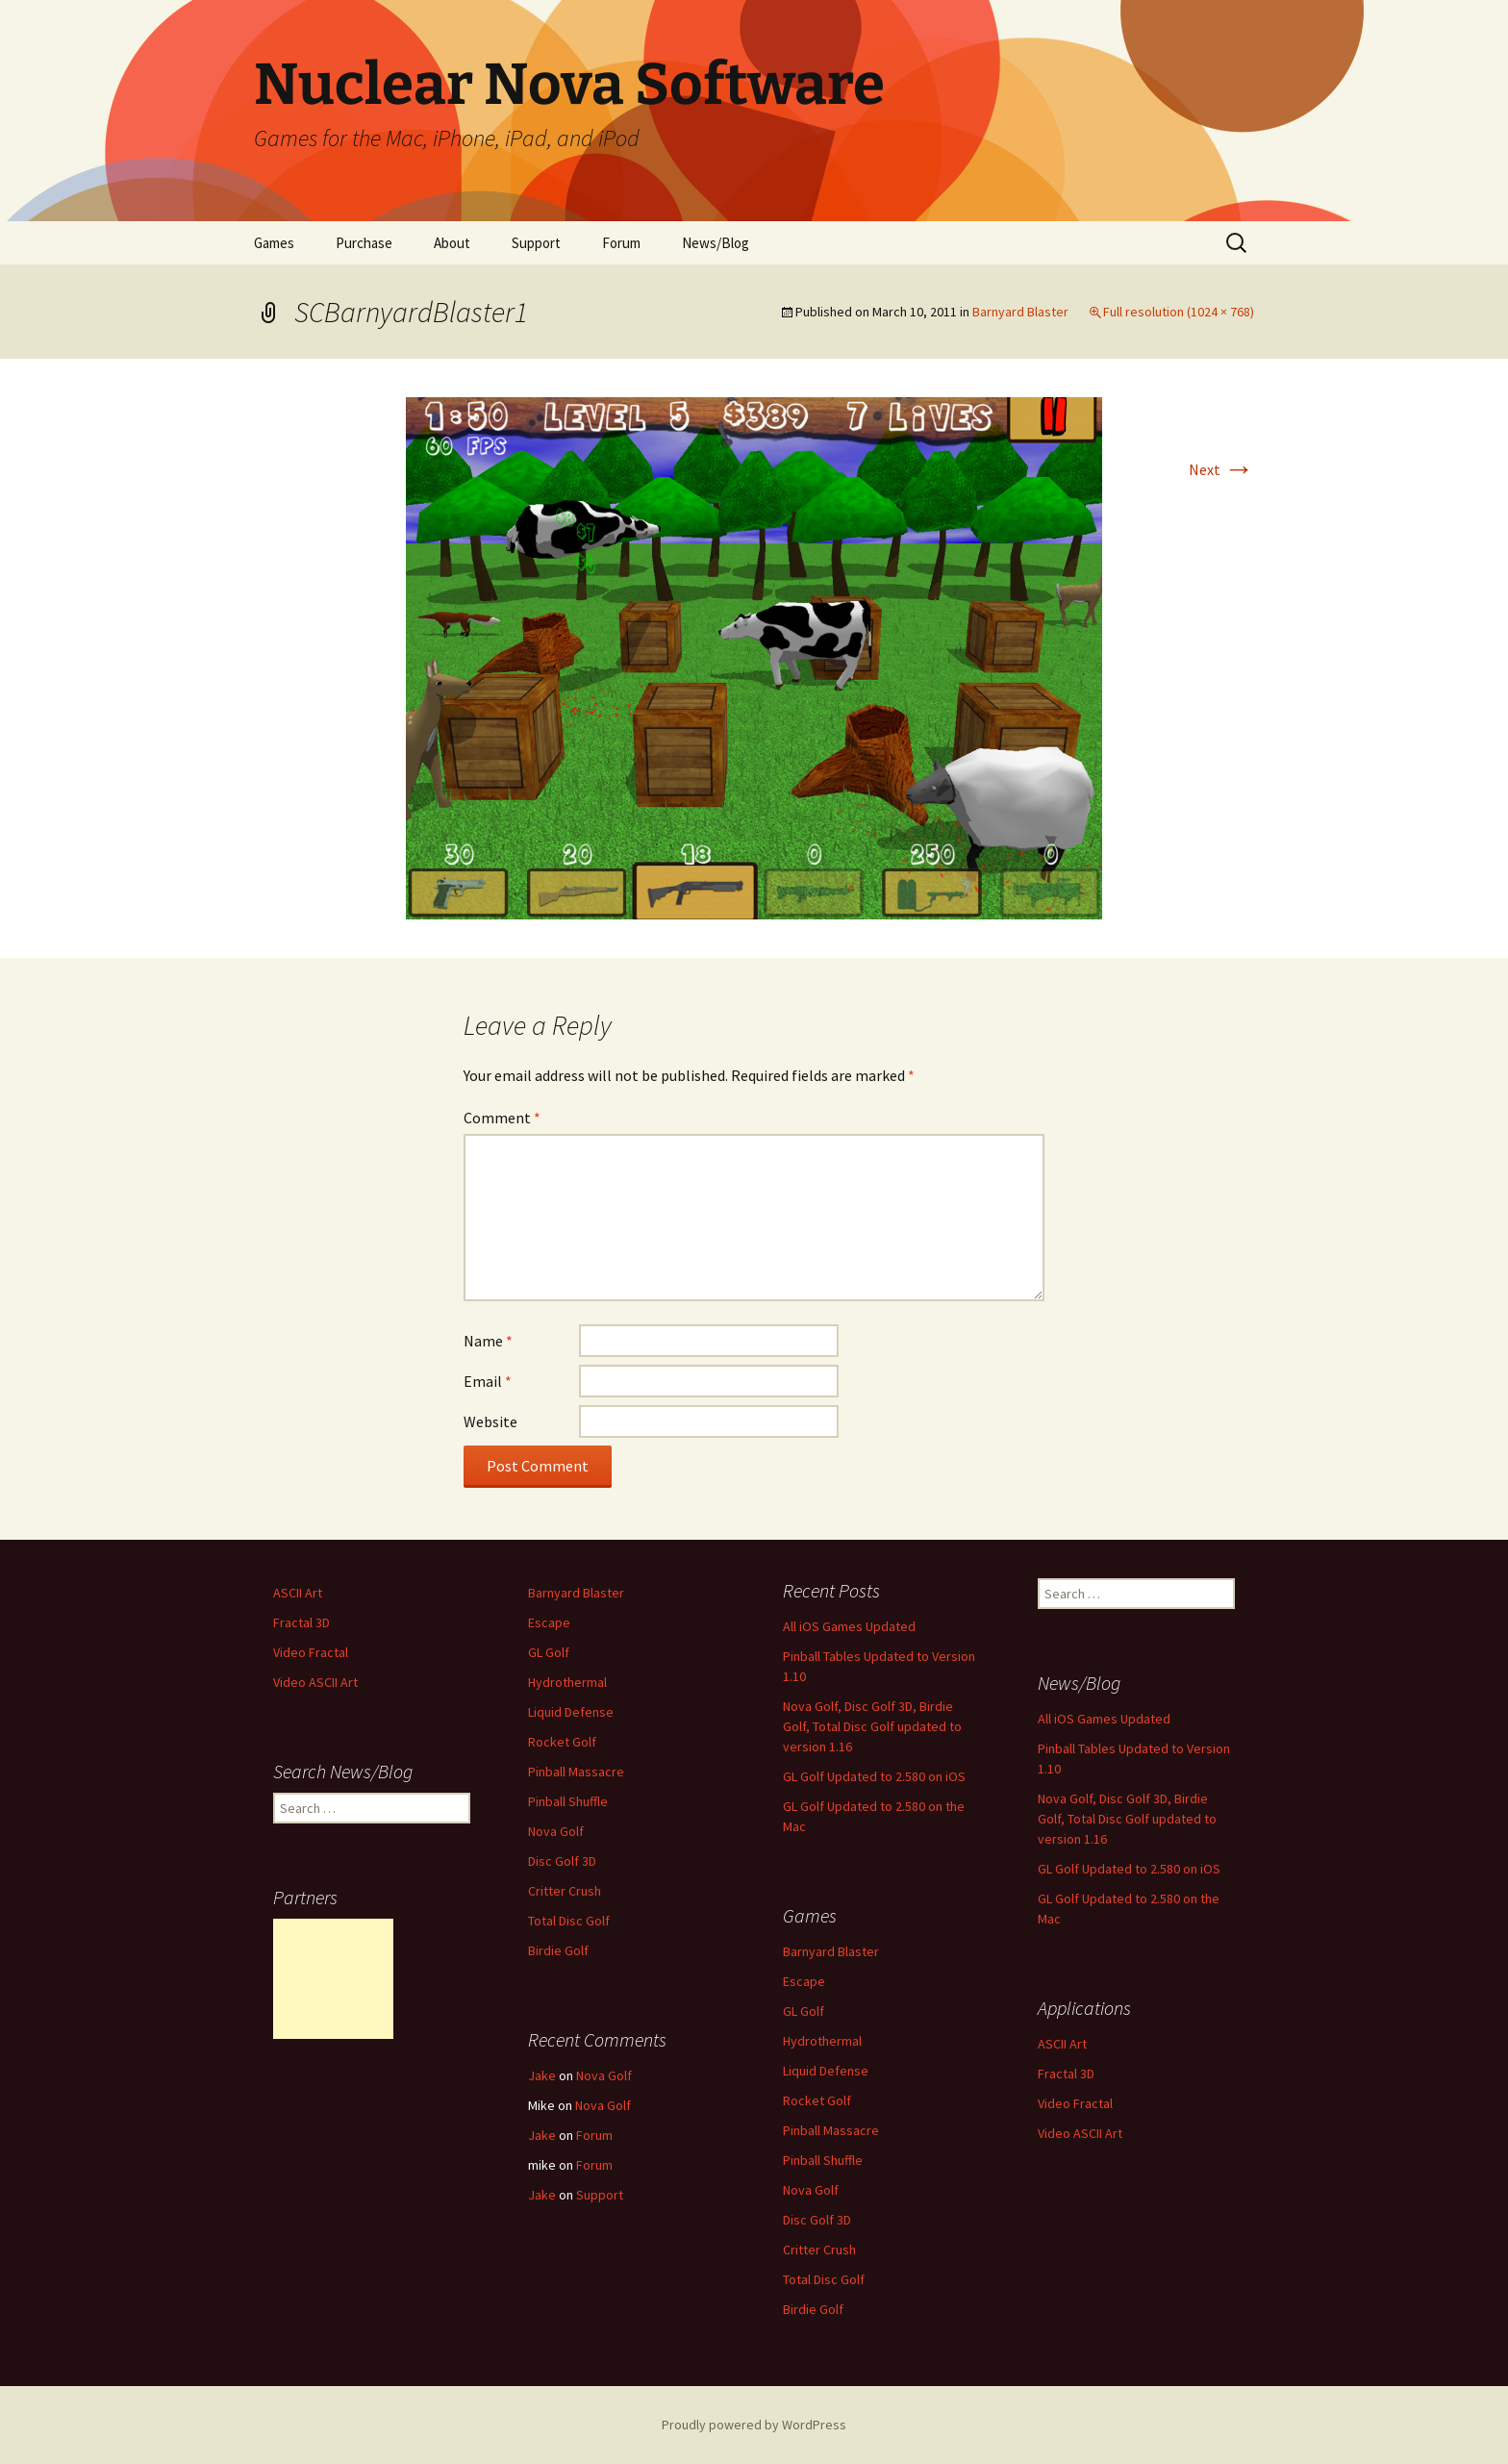  What do you see at coordinates (1178, 311) in the screenshot?
I see `Full resolution (1024 × 768)` at bounding box center [1178, 311].